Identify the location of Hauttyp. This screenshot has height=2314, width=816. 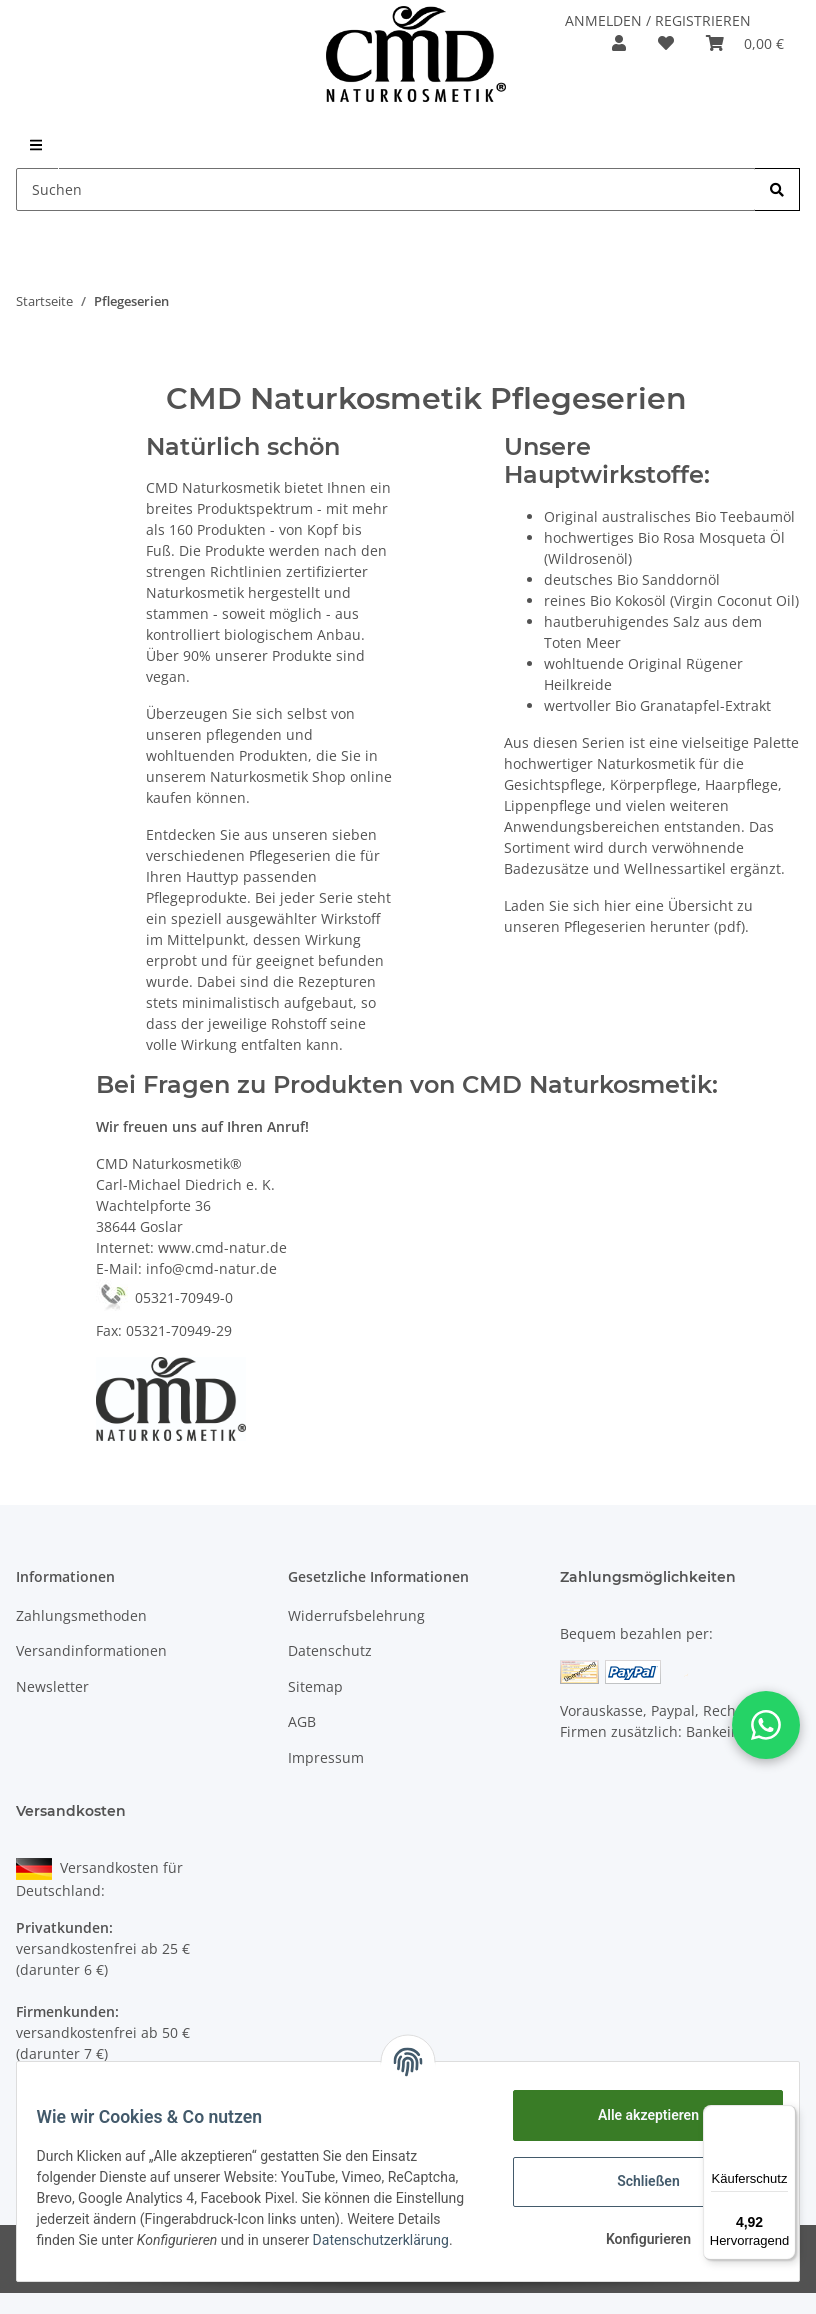
(212, 876).